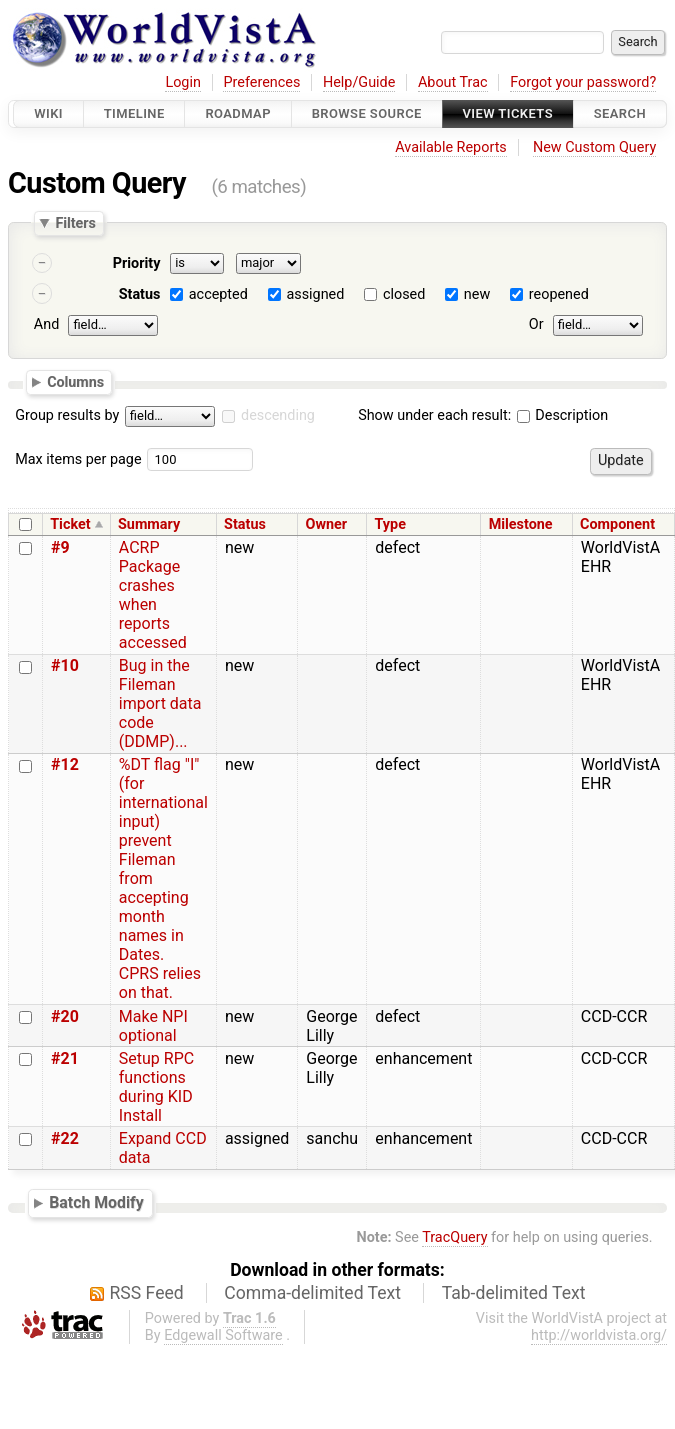 Image resolution: width=675 pixels, height=1429 pixels. Describe the element at coordinates (594, 147) in the screenshot. I see `New Custom Query` at that location.